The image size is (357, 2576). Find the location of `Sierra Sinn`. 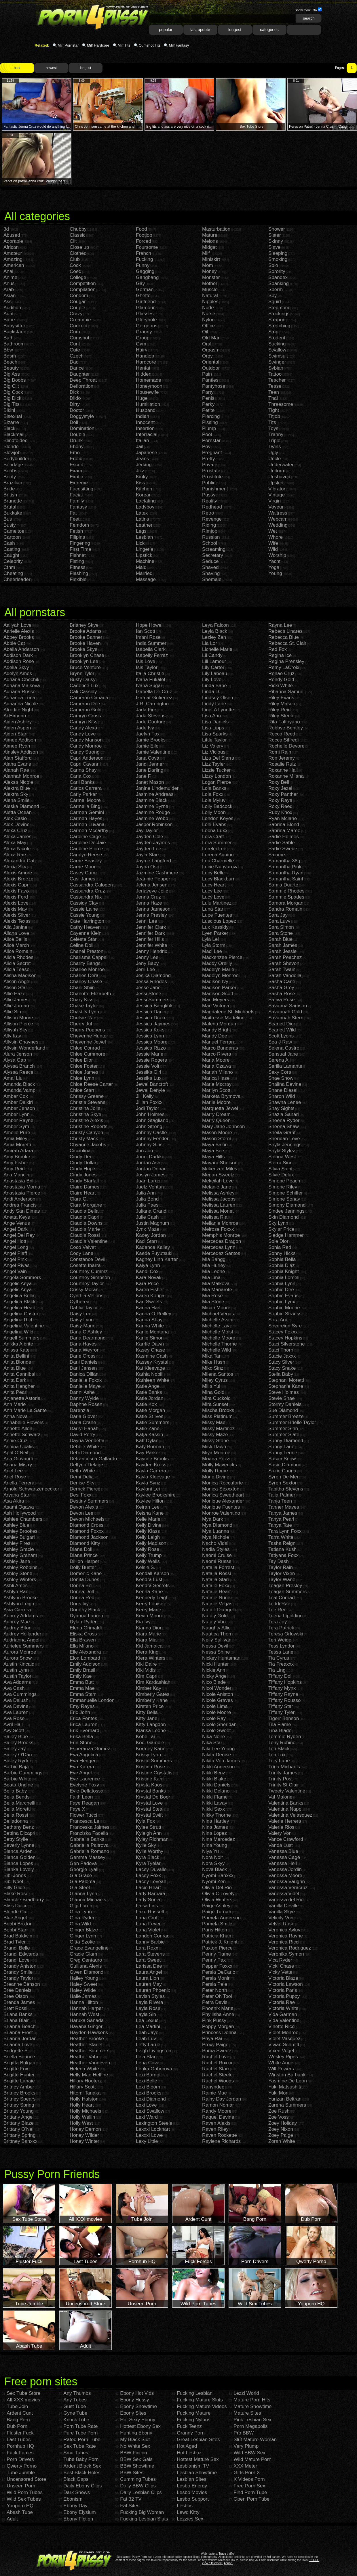

Sierra Sinn is located at coordinates (280, 1162).